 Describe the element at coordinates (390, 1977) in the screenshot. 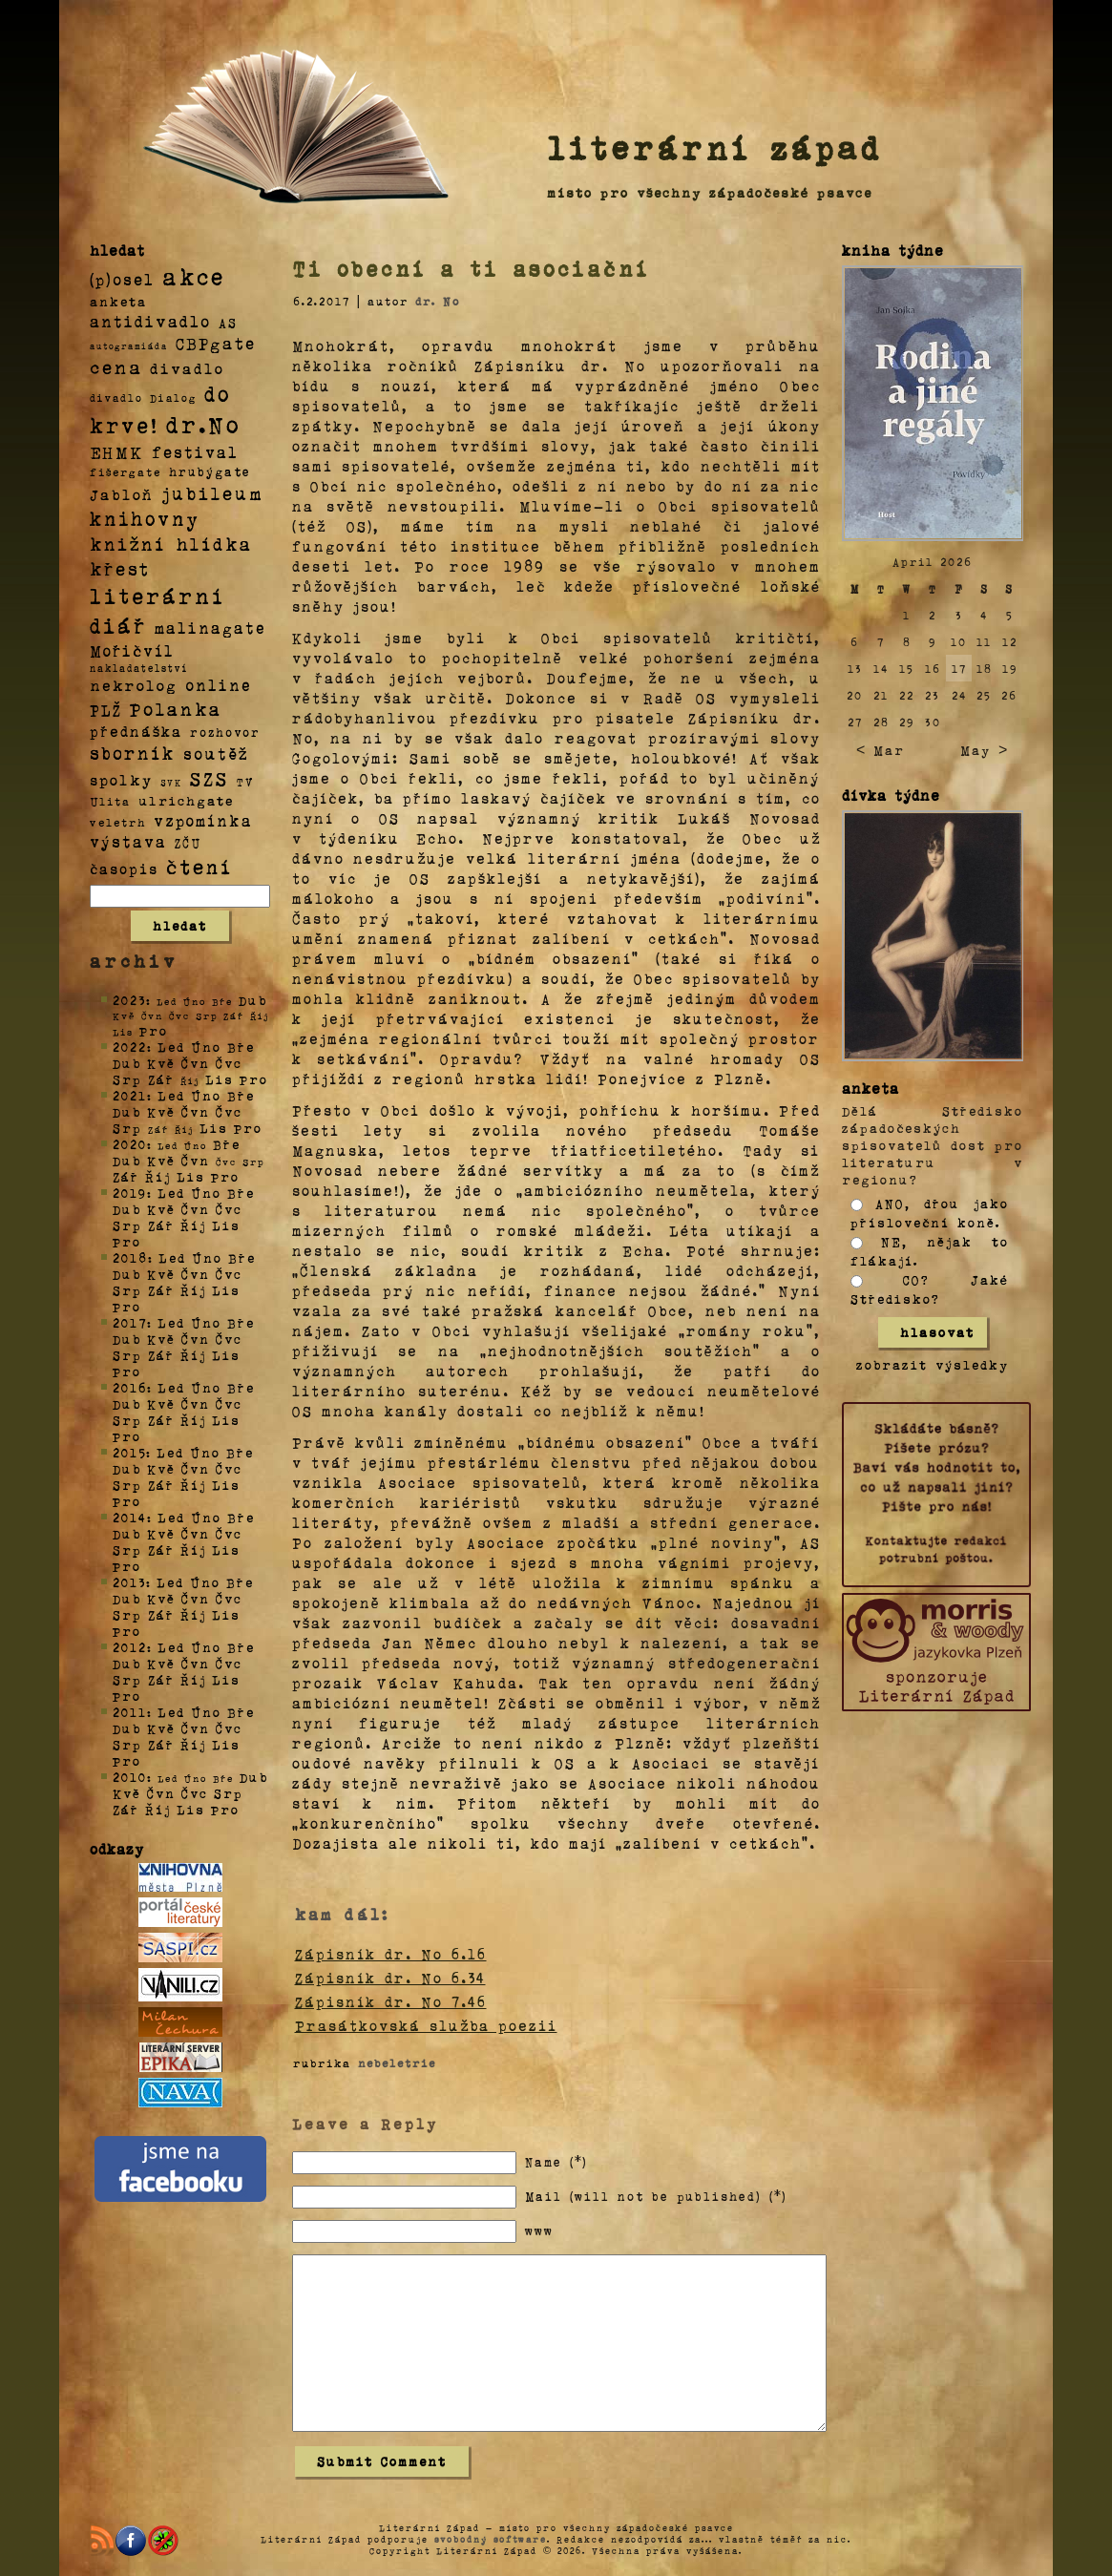

I see `Zápisník dr. No 6.34` at that location.